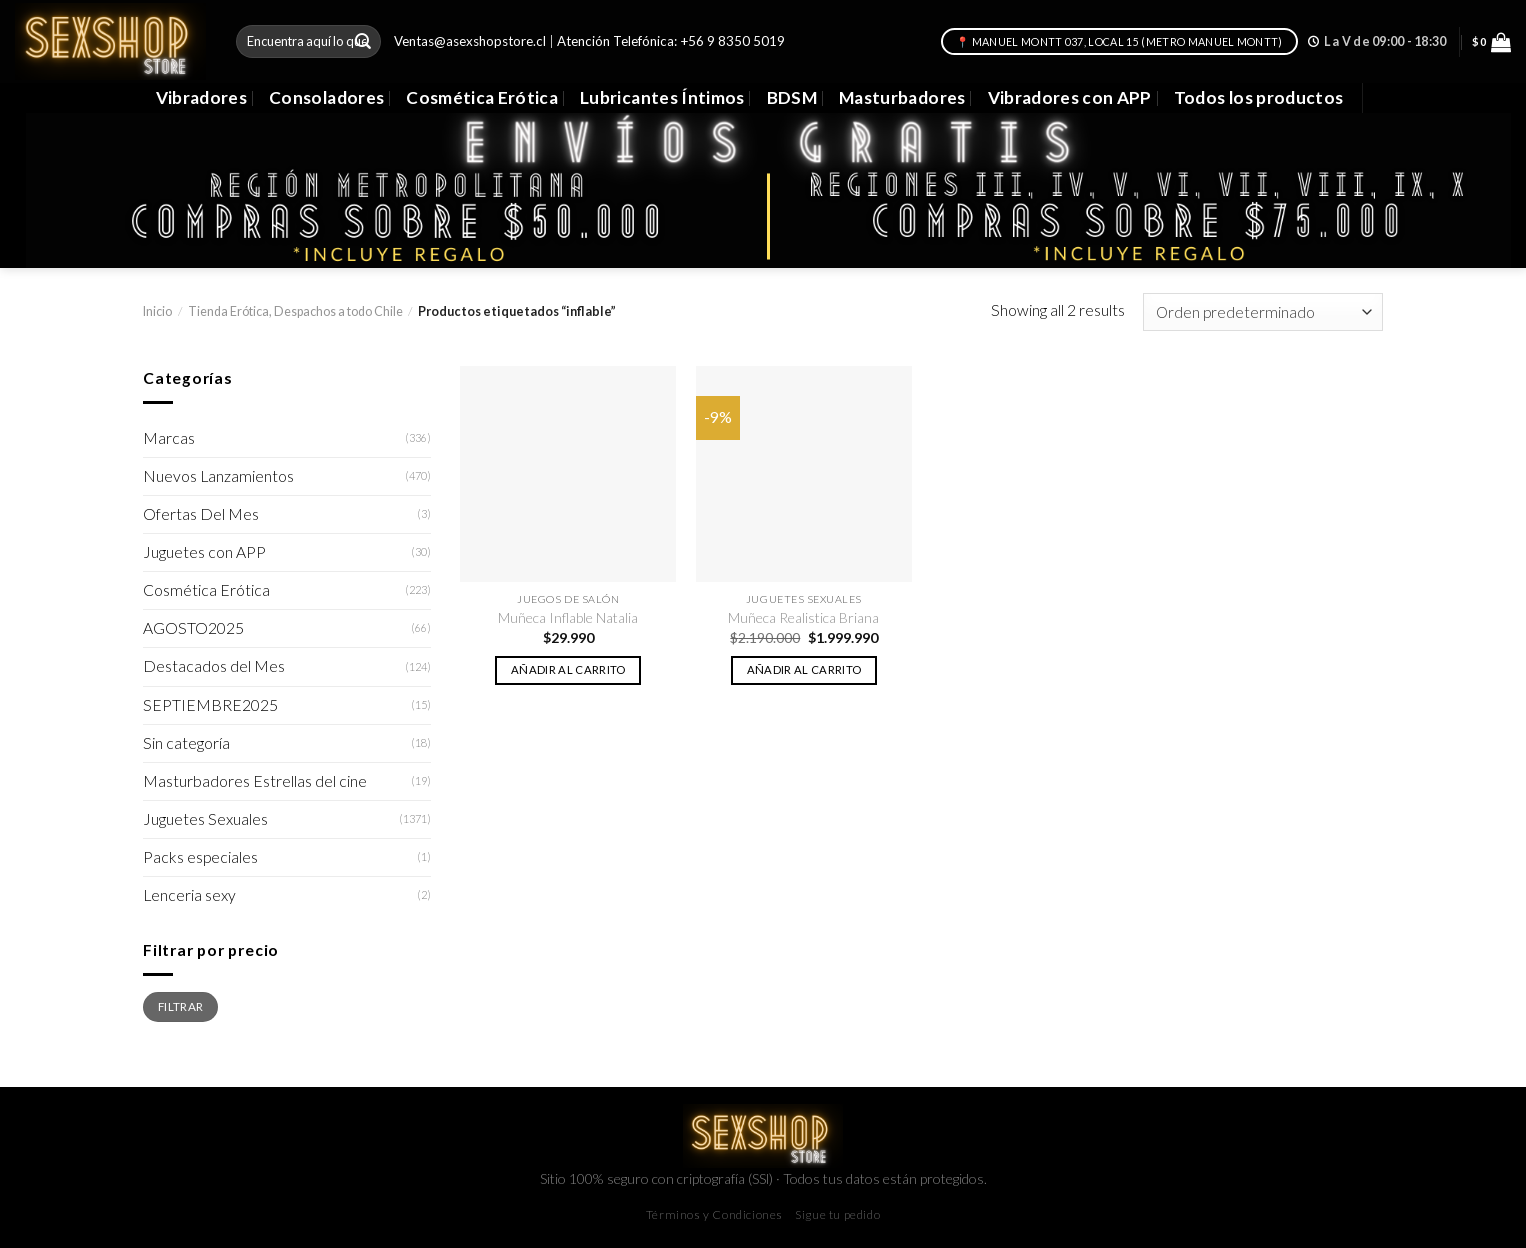 Image resolution: width=1526 pixels, height=1248 pixels. What do you see at coordinates (205, 819) in the screenshot?
I see `Juguetes Sexuales` at bounding box center [205, 819].